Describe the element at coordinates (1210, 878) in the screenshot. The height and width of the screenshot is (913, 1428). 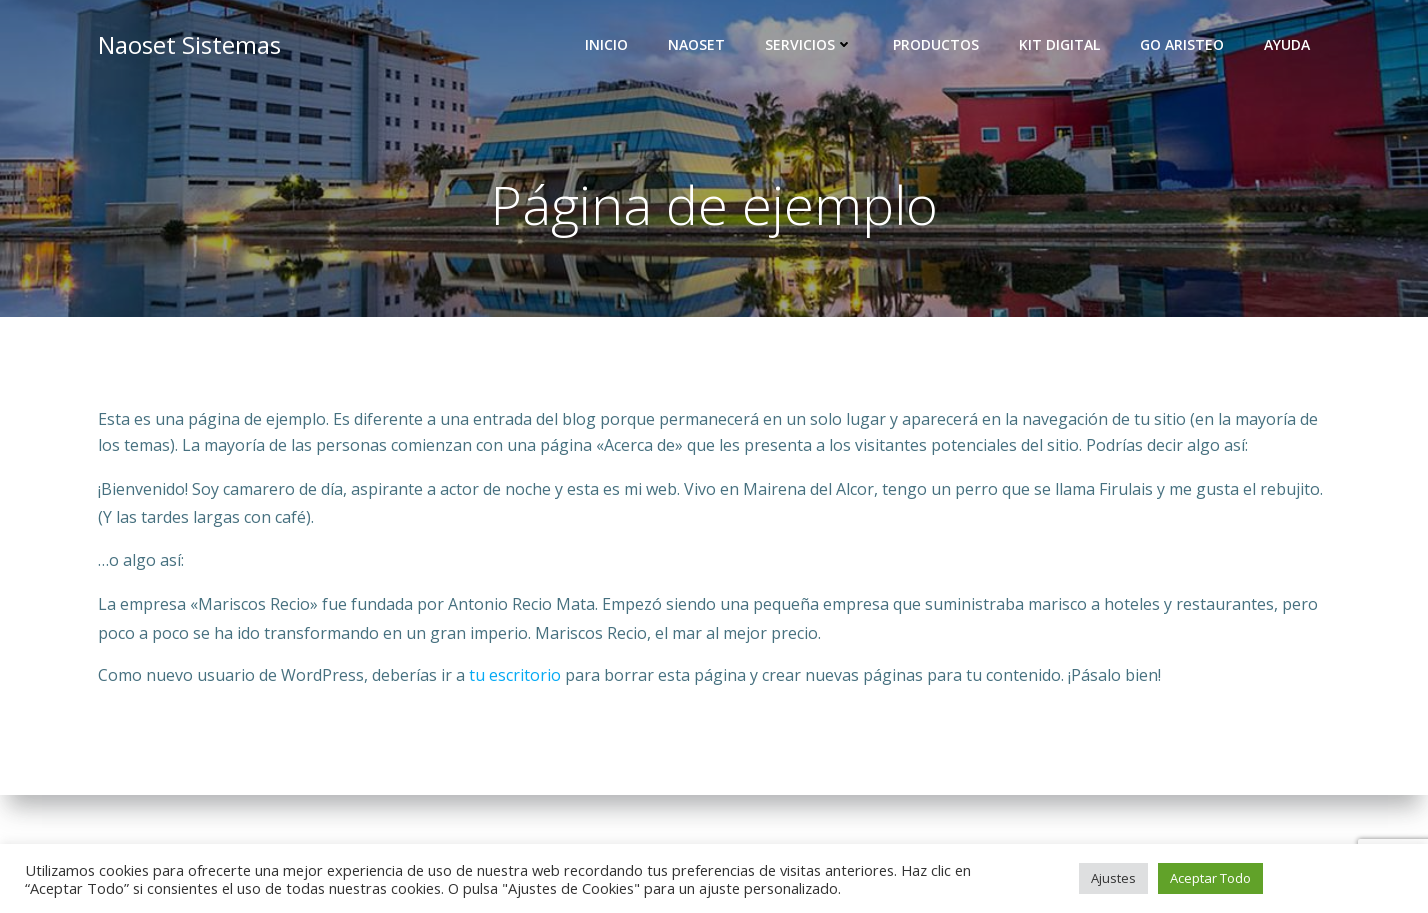
I see `Aceptar Todo [button]` at that location.